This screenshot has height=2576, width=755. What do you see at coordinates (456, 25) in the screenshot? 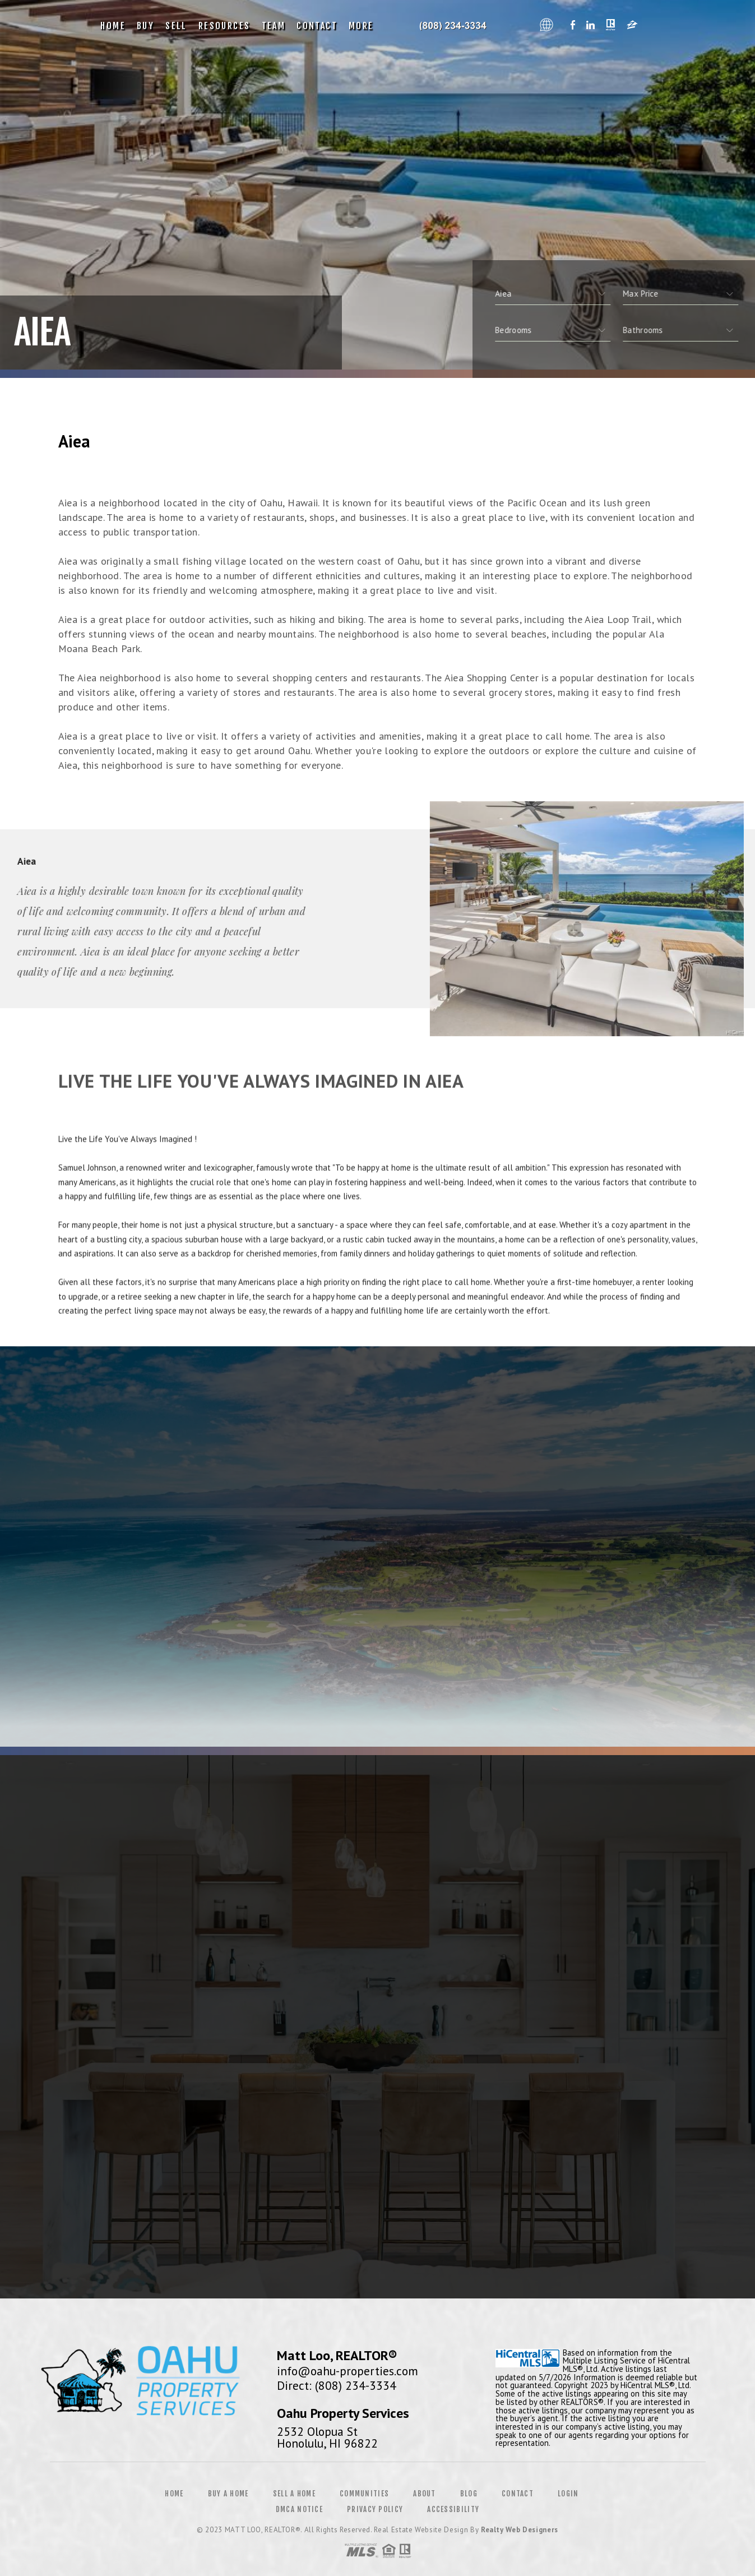
I see `Oahu Property Services, Realtor&Reg; | 808.234.3334` at bounding box center [456, 25].